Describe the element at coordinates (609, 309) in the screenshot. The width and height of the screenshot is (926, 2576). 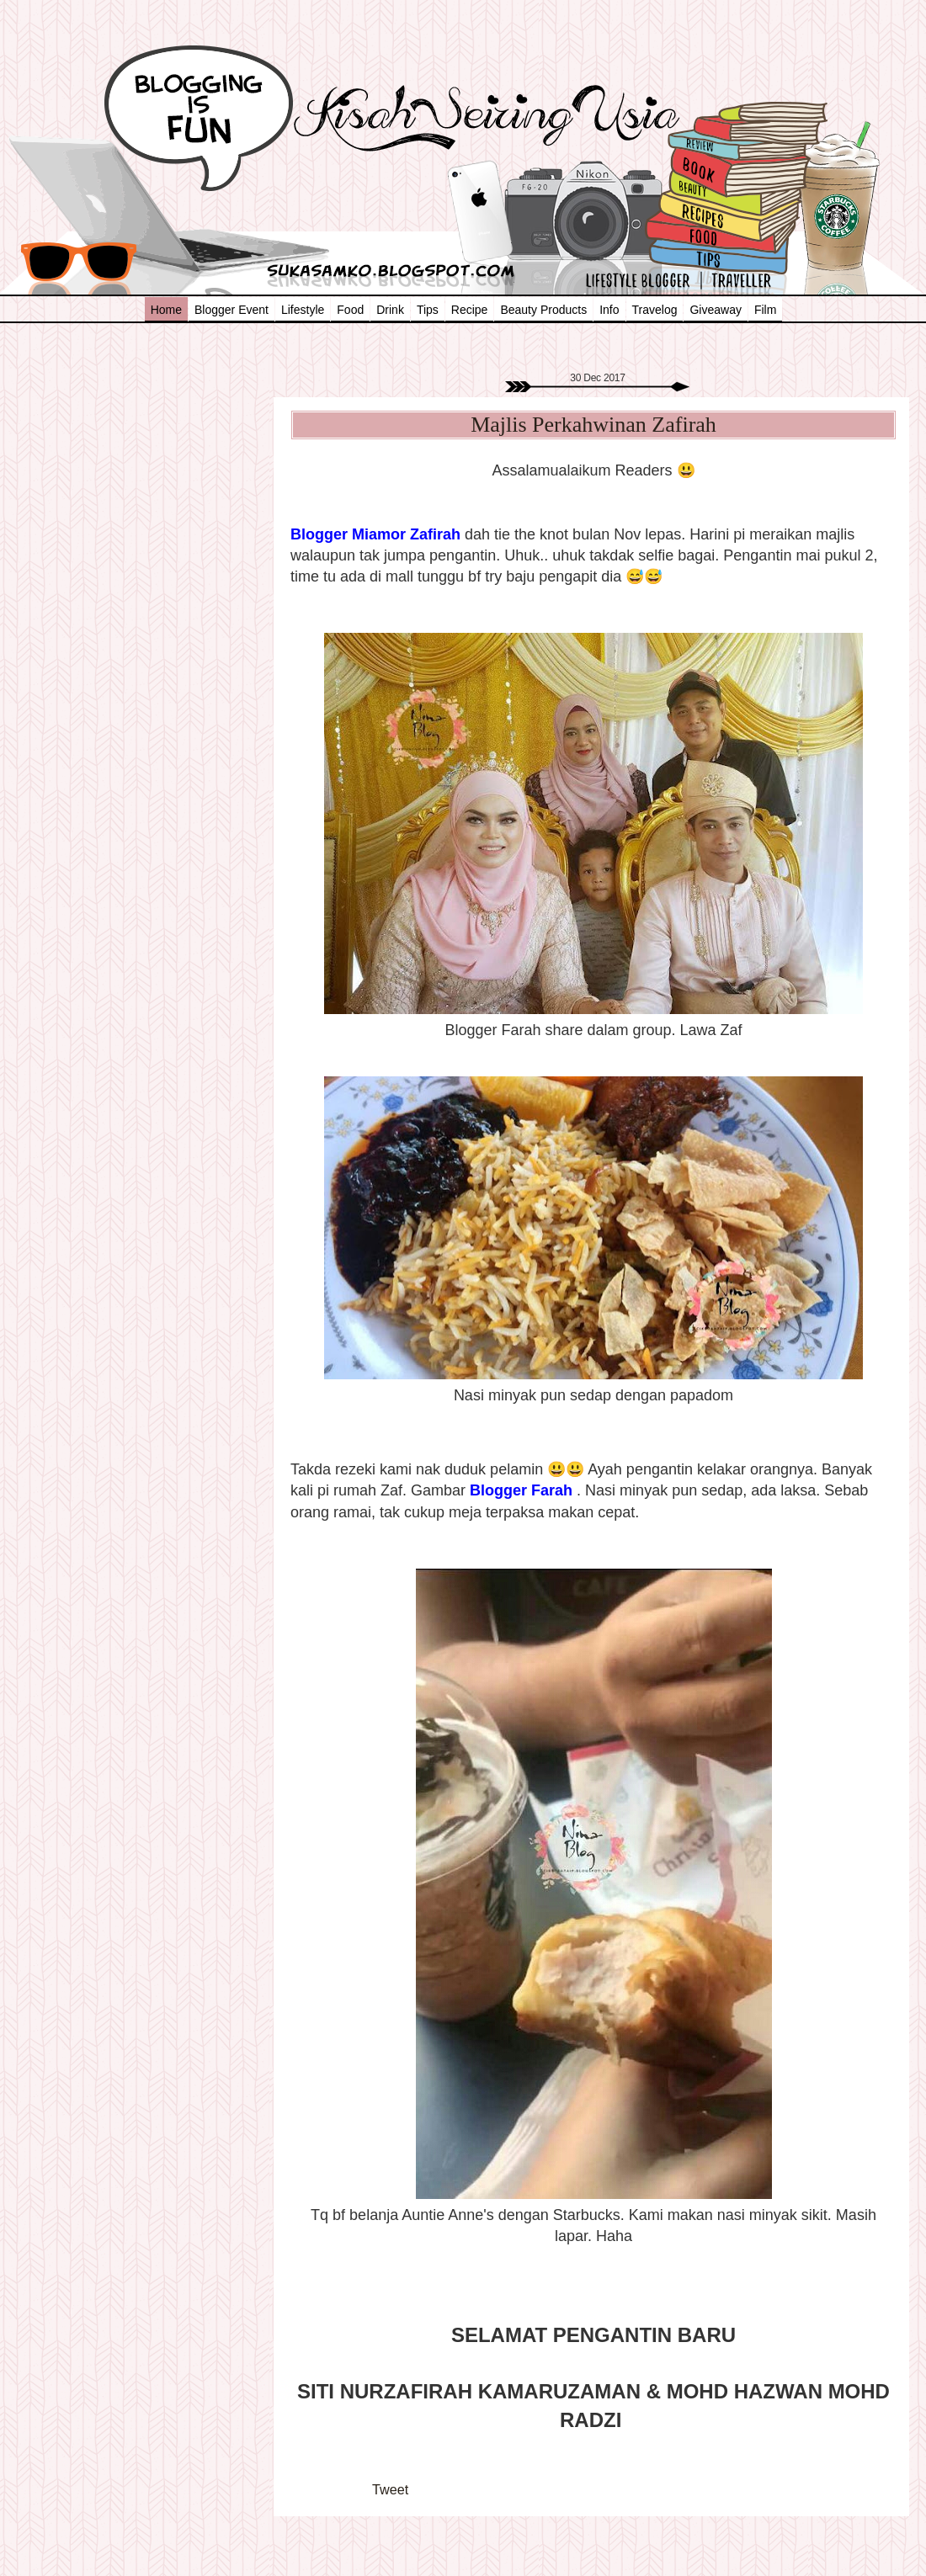
I see `Info` at that location.